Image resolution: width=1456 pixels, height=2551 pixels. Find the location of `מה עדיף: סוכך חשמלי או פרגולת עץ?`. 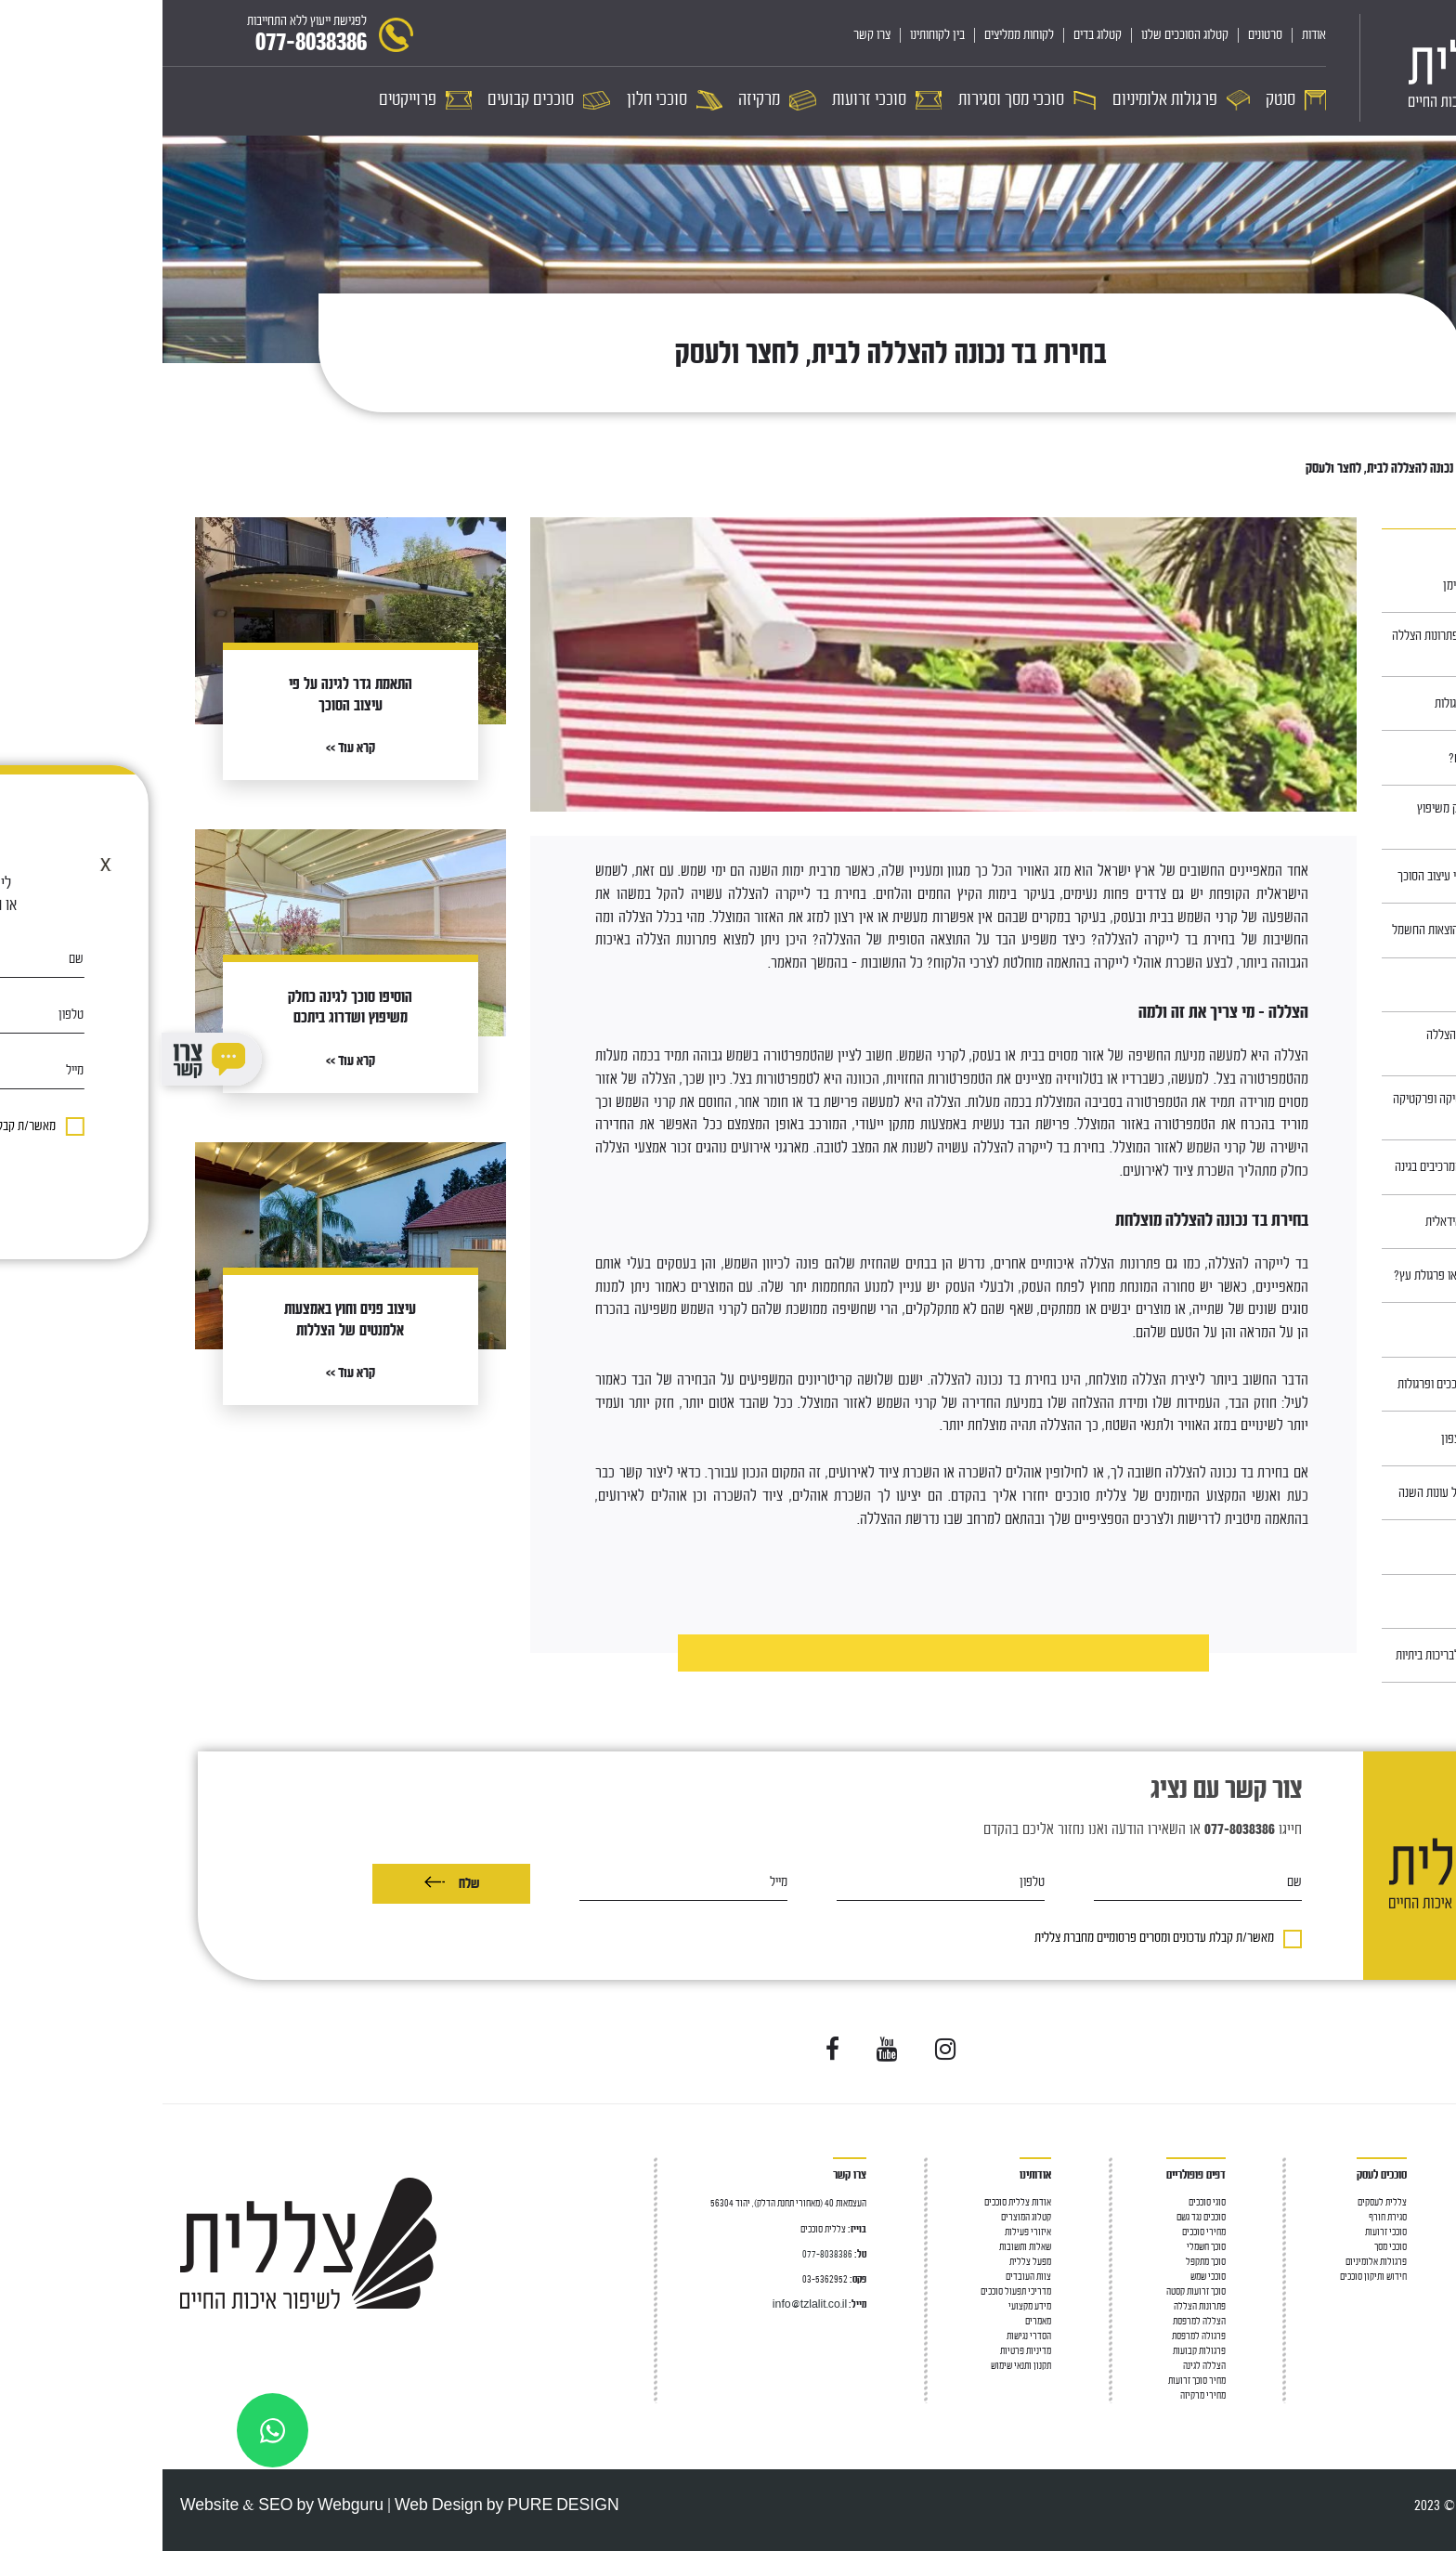

מה עדיף: סוכך חשמלי או פרגולת עץ? is located at coordinates (1312, 1275).